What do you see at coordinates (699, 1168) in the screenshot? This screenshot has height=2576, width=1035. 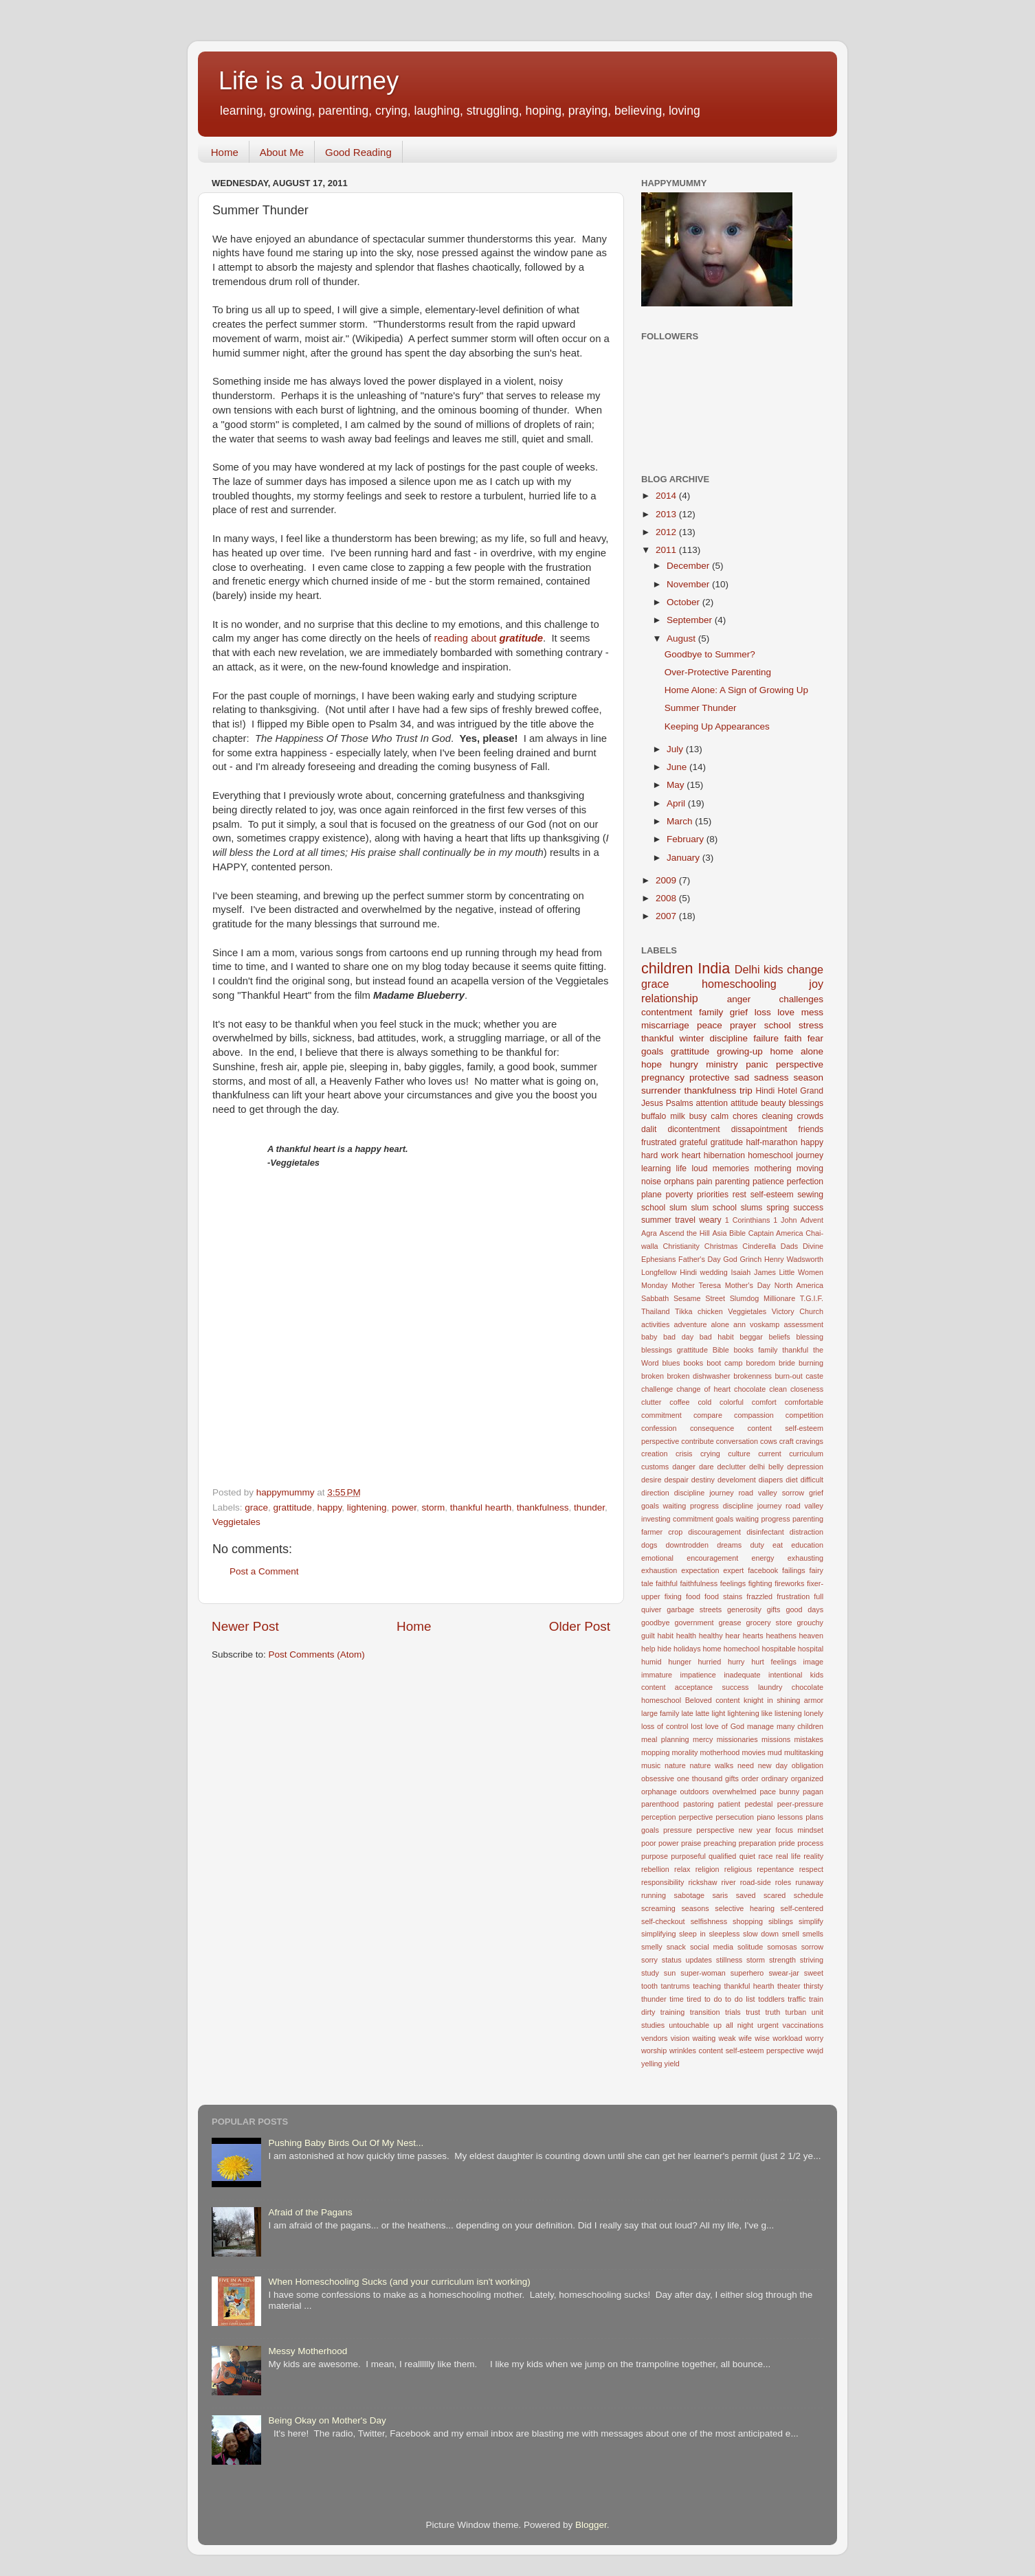 I see `loud` at bounding box center [699, 1168].